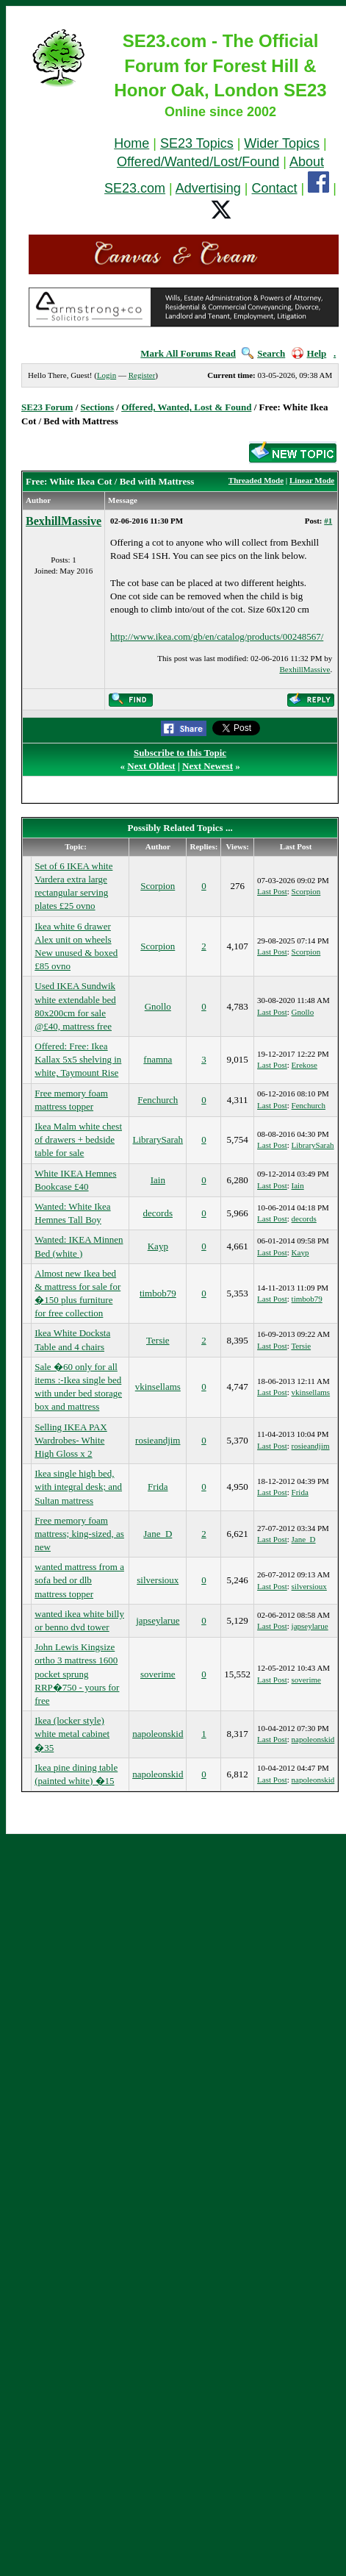  I want to click on soverime, so click(158, 1674).